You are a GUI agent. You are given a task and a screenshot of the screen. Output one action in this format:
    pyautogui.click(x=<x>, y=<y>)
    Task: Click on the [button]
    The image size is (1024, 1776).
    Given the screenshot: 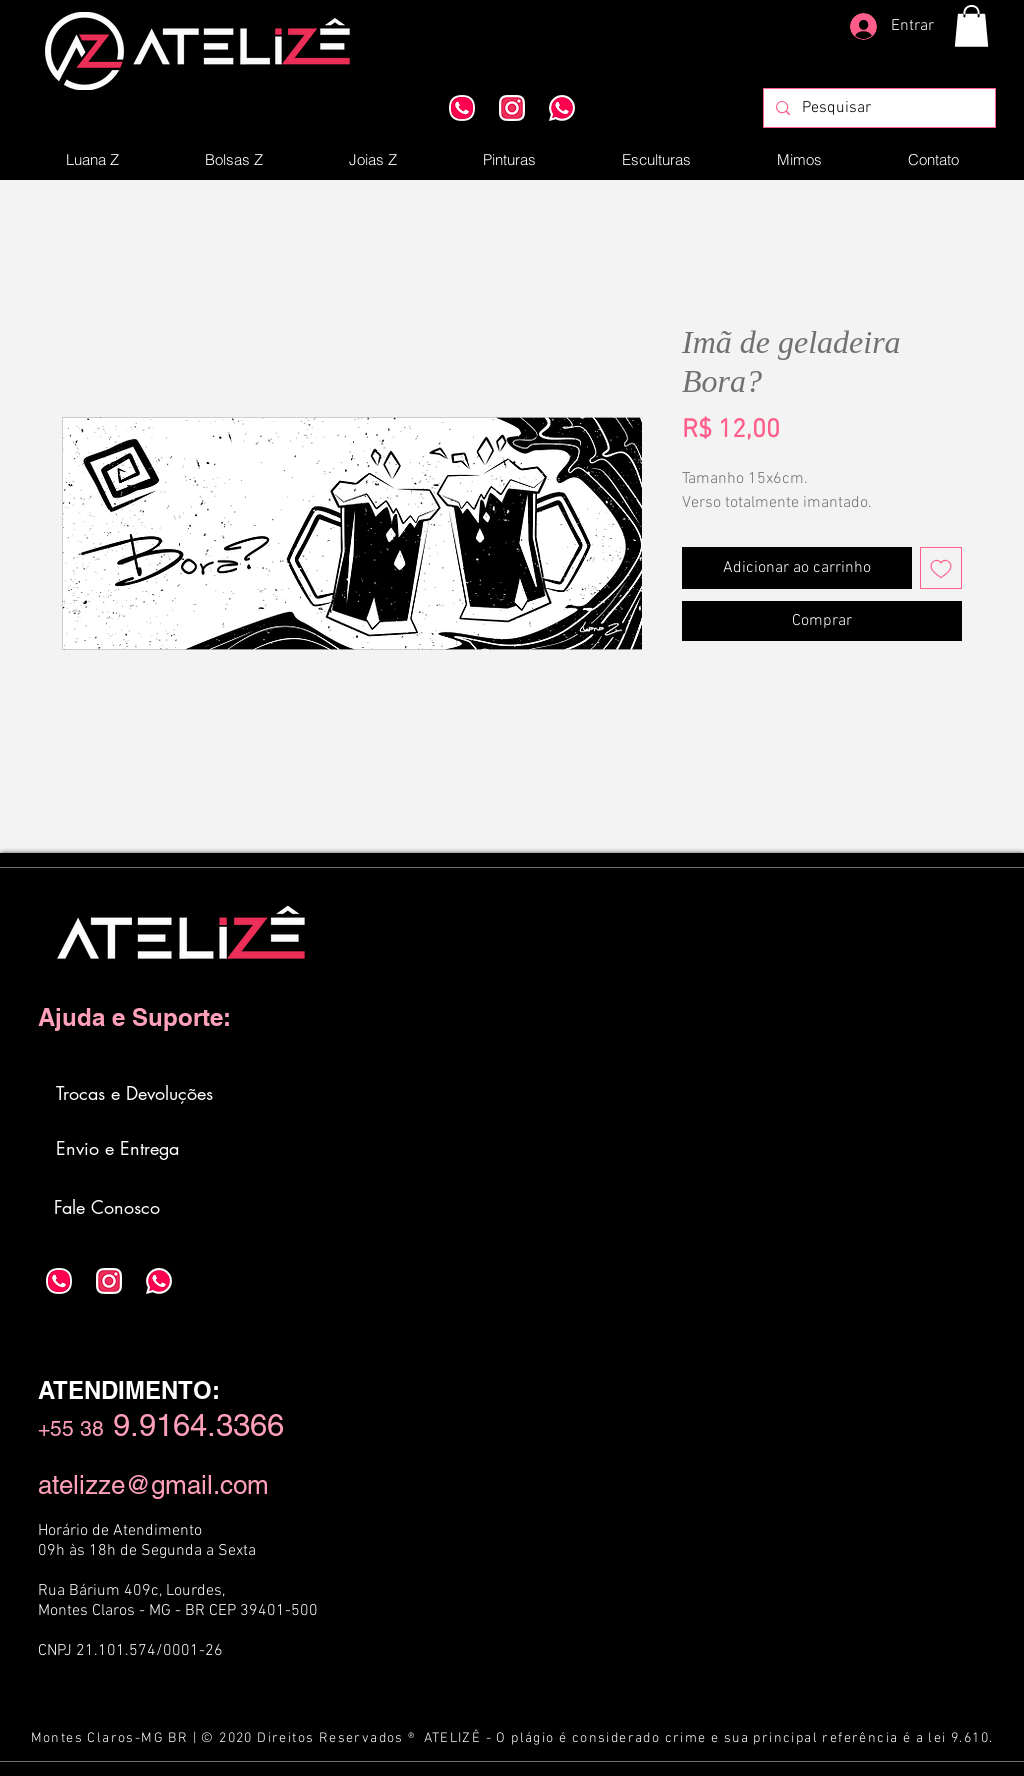 What is the action you would take?
    pyautogui.click(x=971, y=26)
    